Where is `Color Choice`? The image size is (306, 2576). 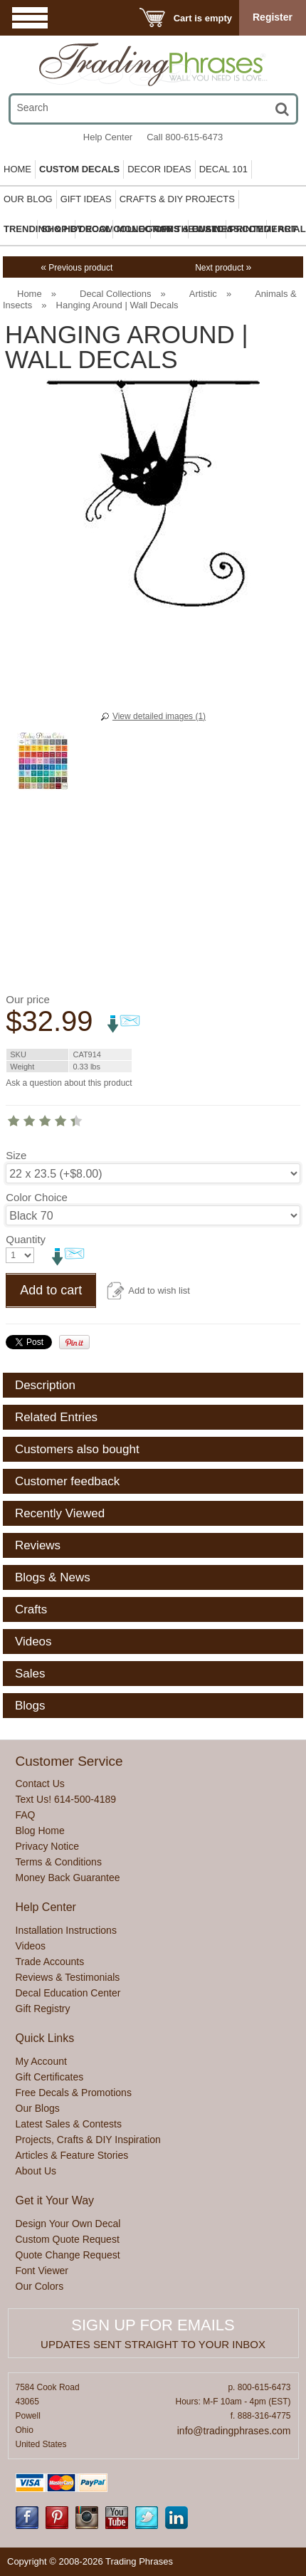 Color Choice is located at coordinates (37, 1197).